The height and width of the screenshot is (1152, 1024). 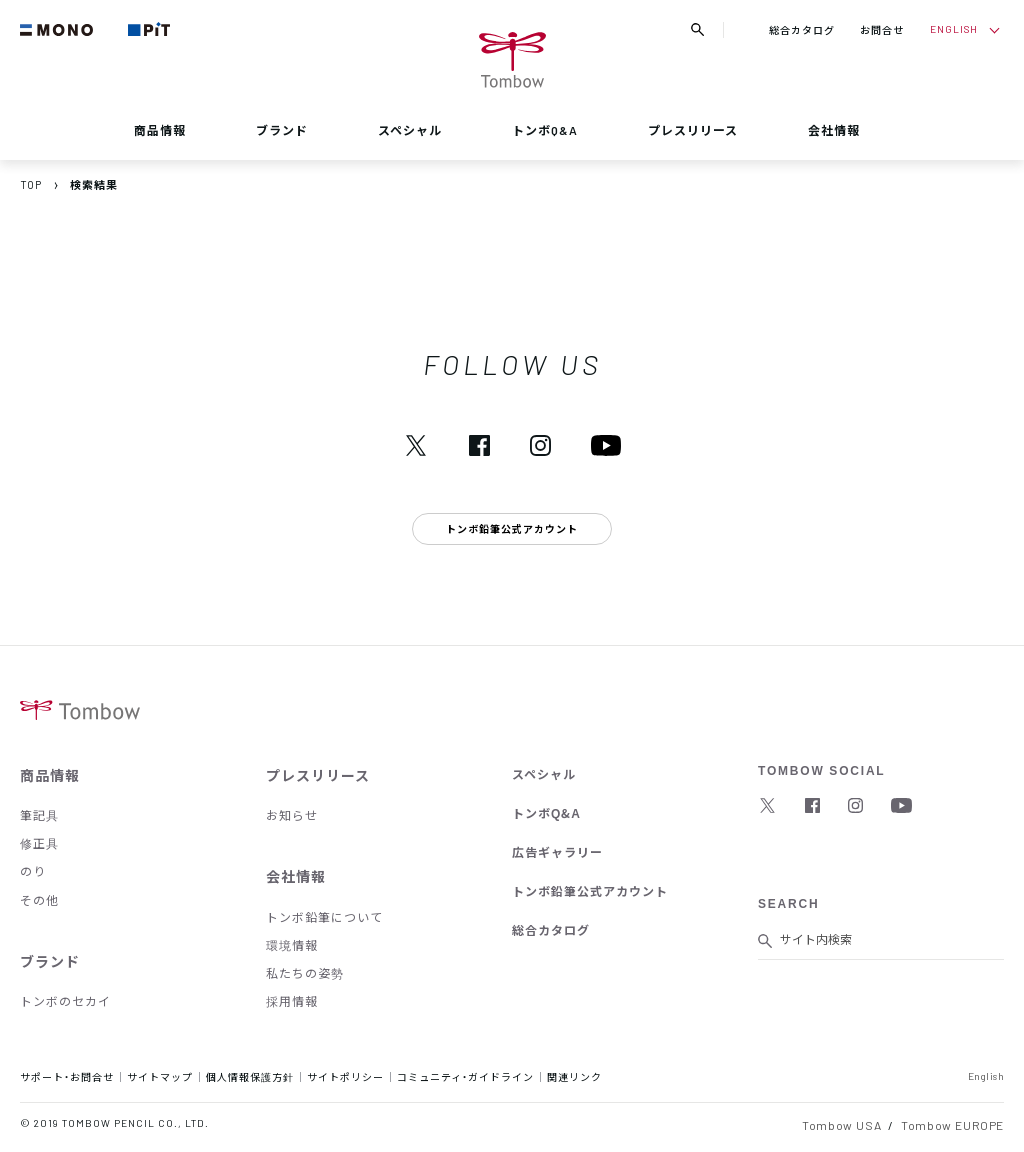 I want to click on トンボ鉛筆について, so click(x=324, y=917).